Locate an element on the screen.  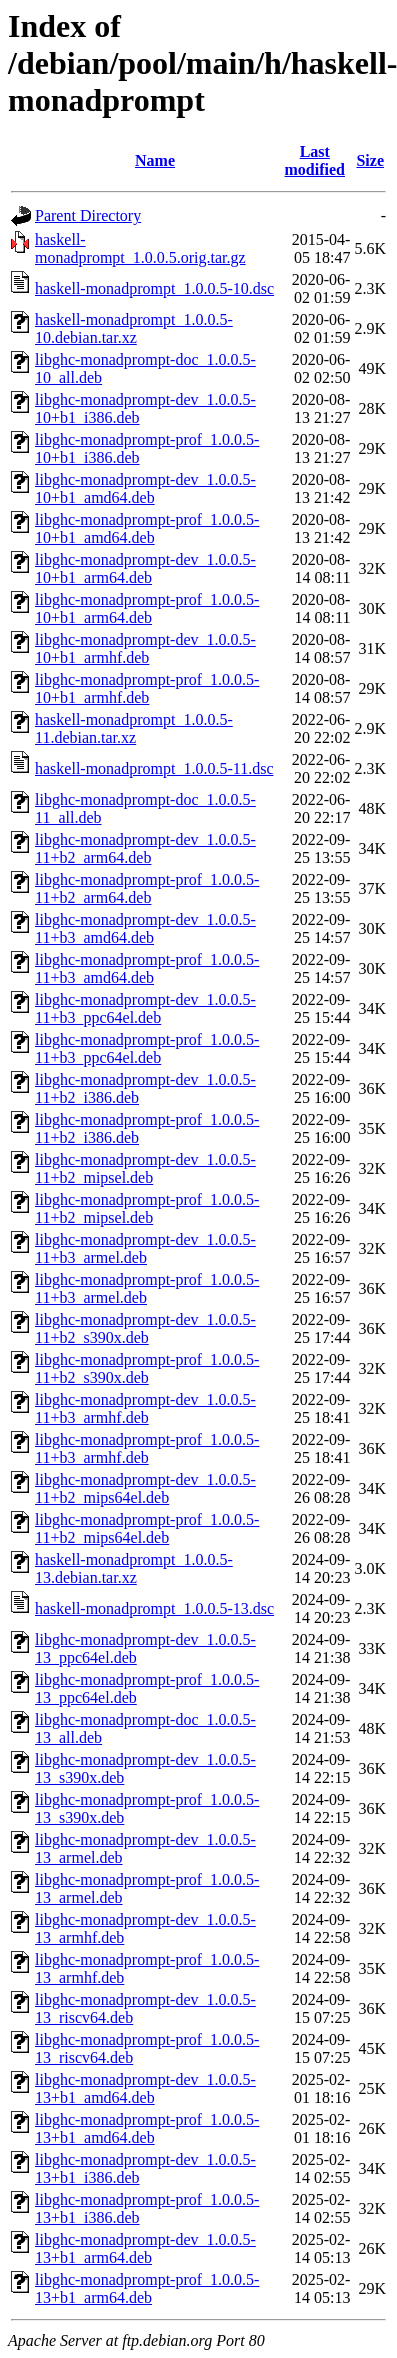
libghc-monadprompt-dev_1.0.0.5-11+b3_amd64.deb is located at coordinates (145, 928).